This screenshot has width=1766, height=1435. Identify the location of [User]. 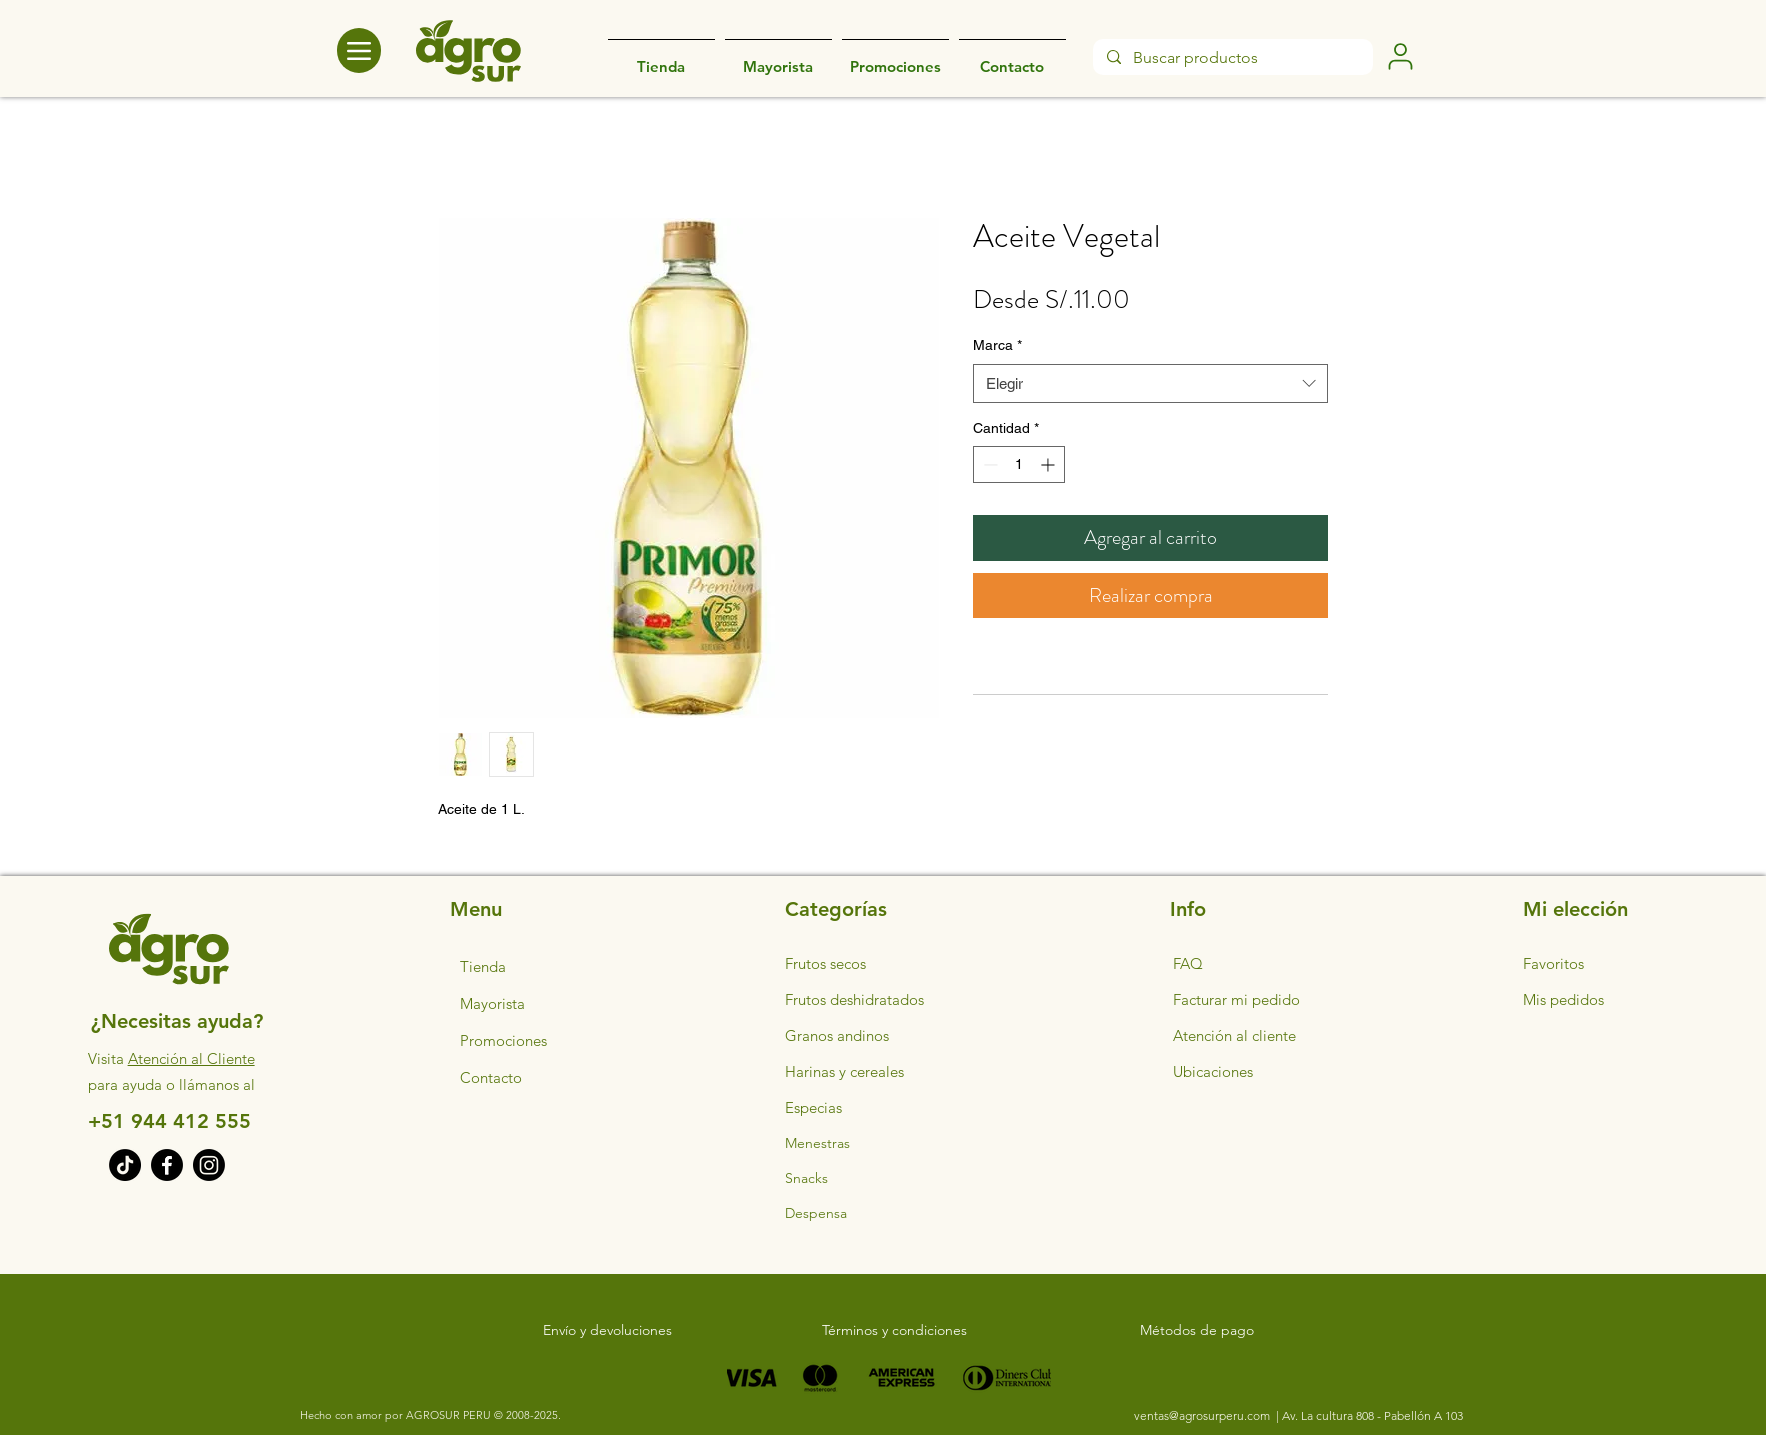
(1400, 56).